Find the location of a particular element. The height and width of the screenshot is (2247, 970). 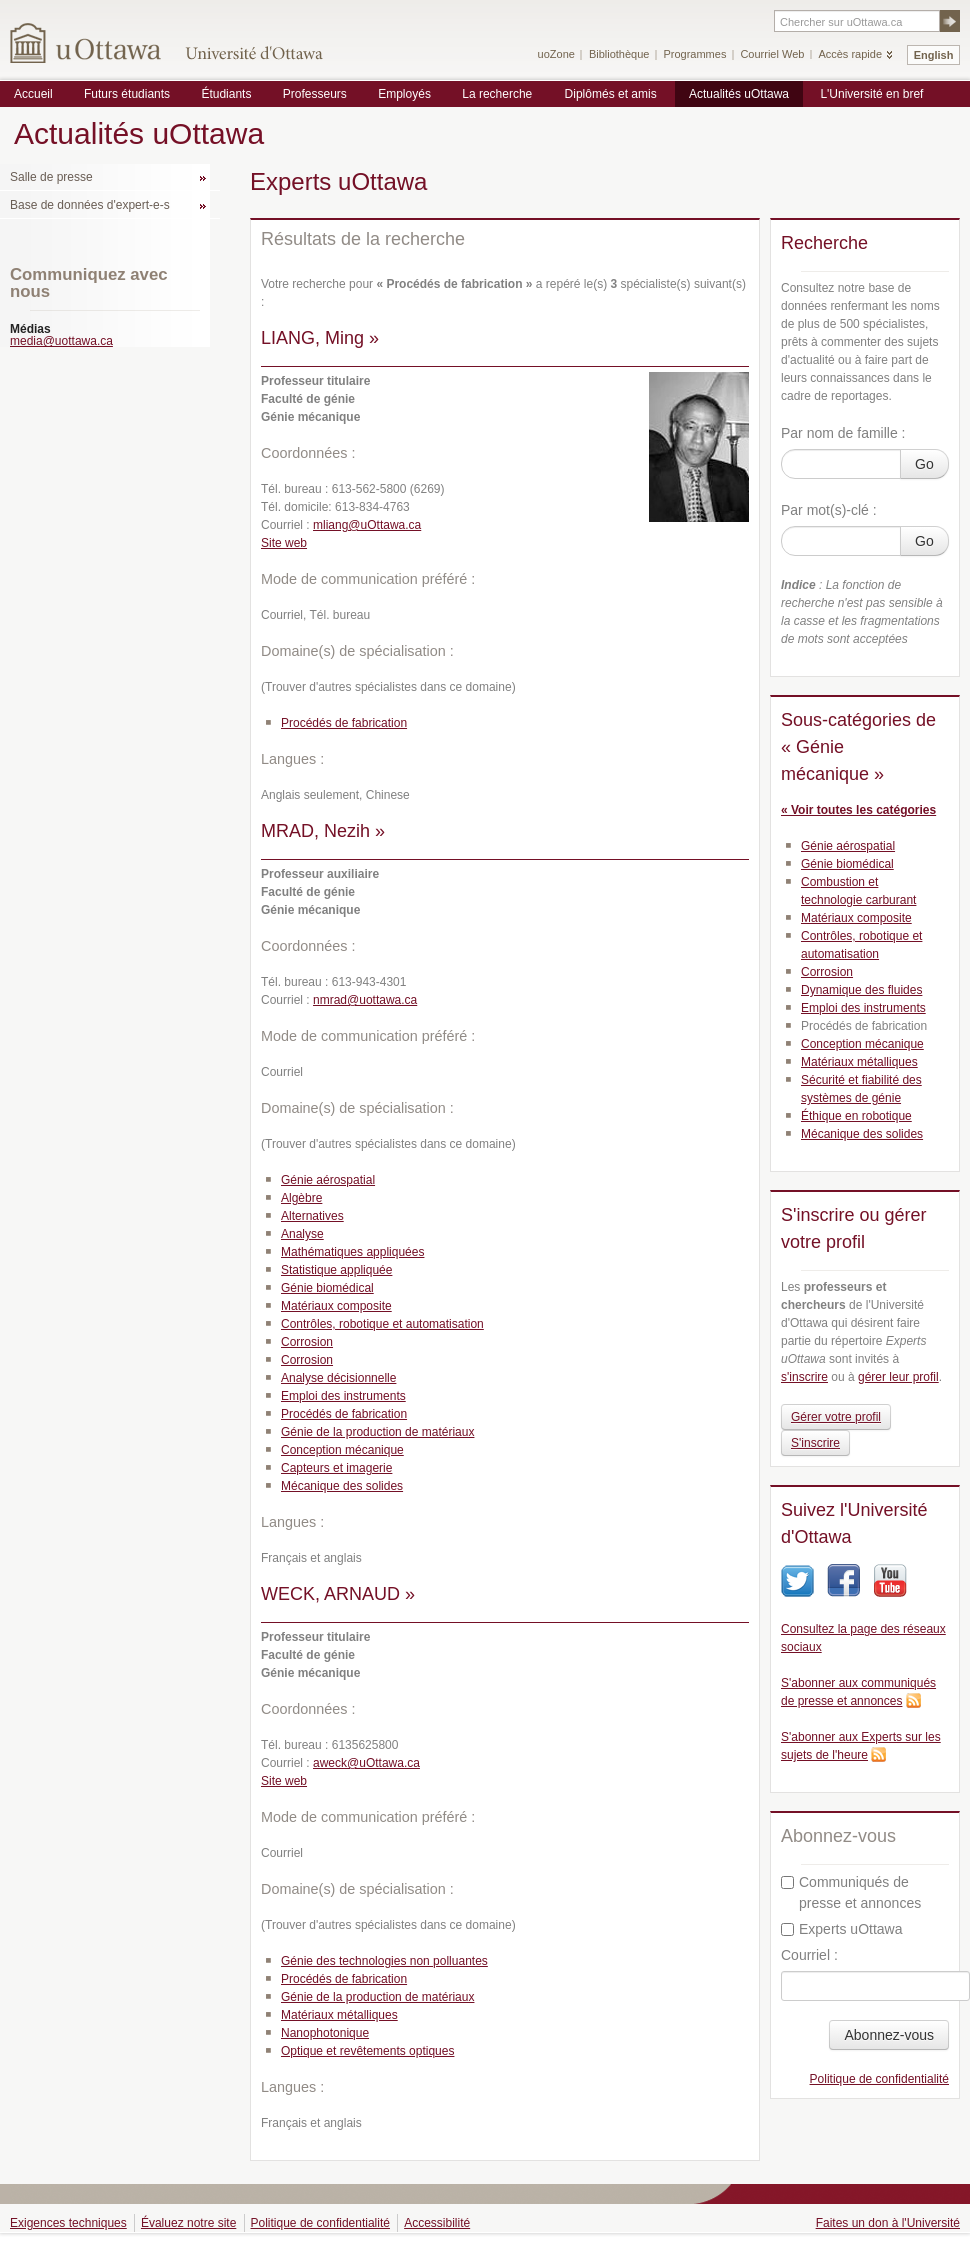

Procédés de fabrication is located at coordinates (344, 723).